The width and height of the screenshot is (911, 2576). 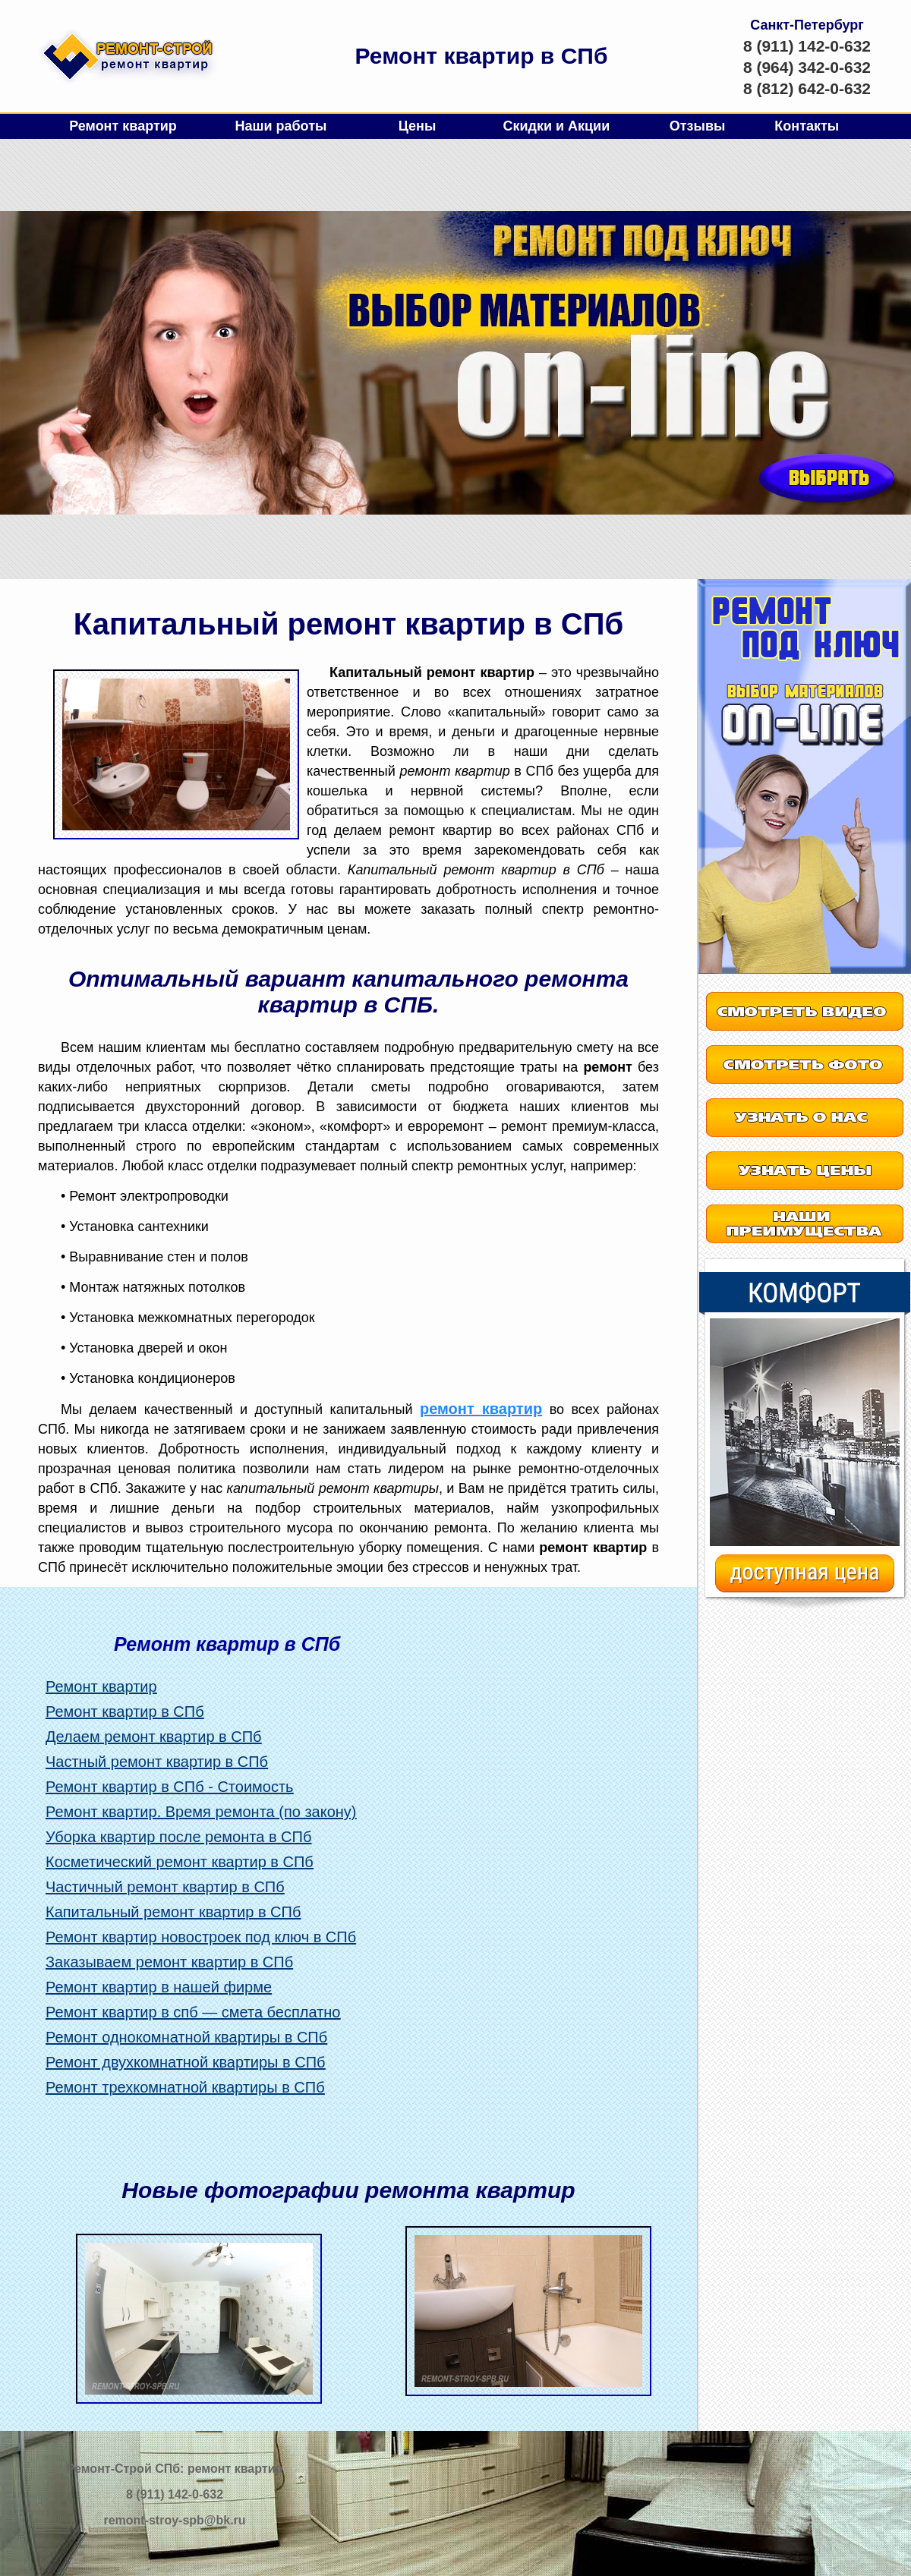 I want to click on Наши работы, so click(x=280, y=126).